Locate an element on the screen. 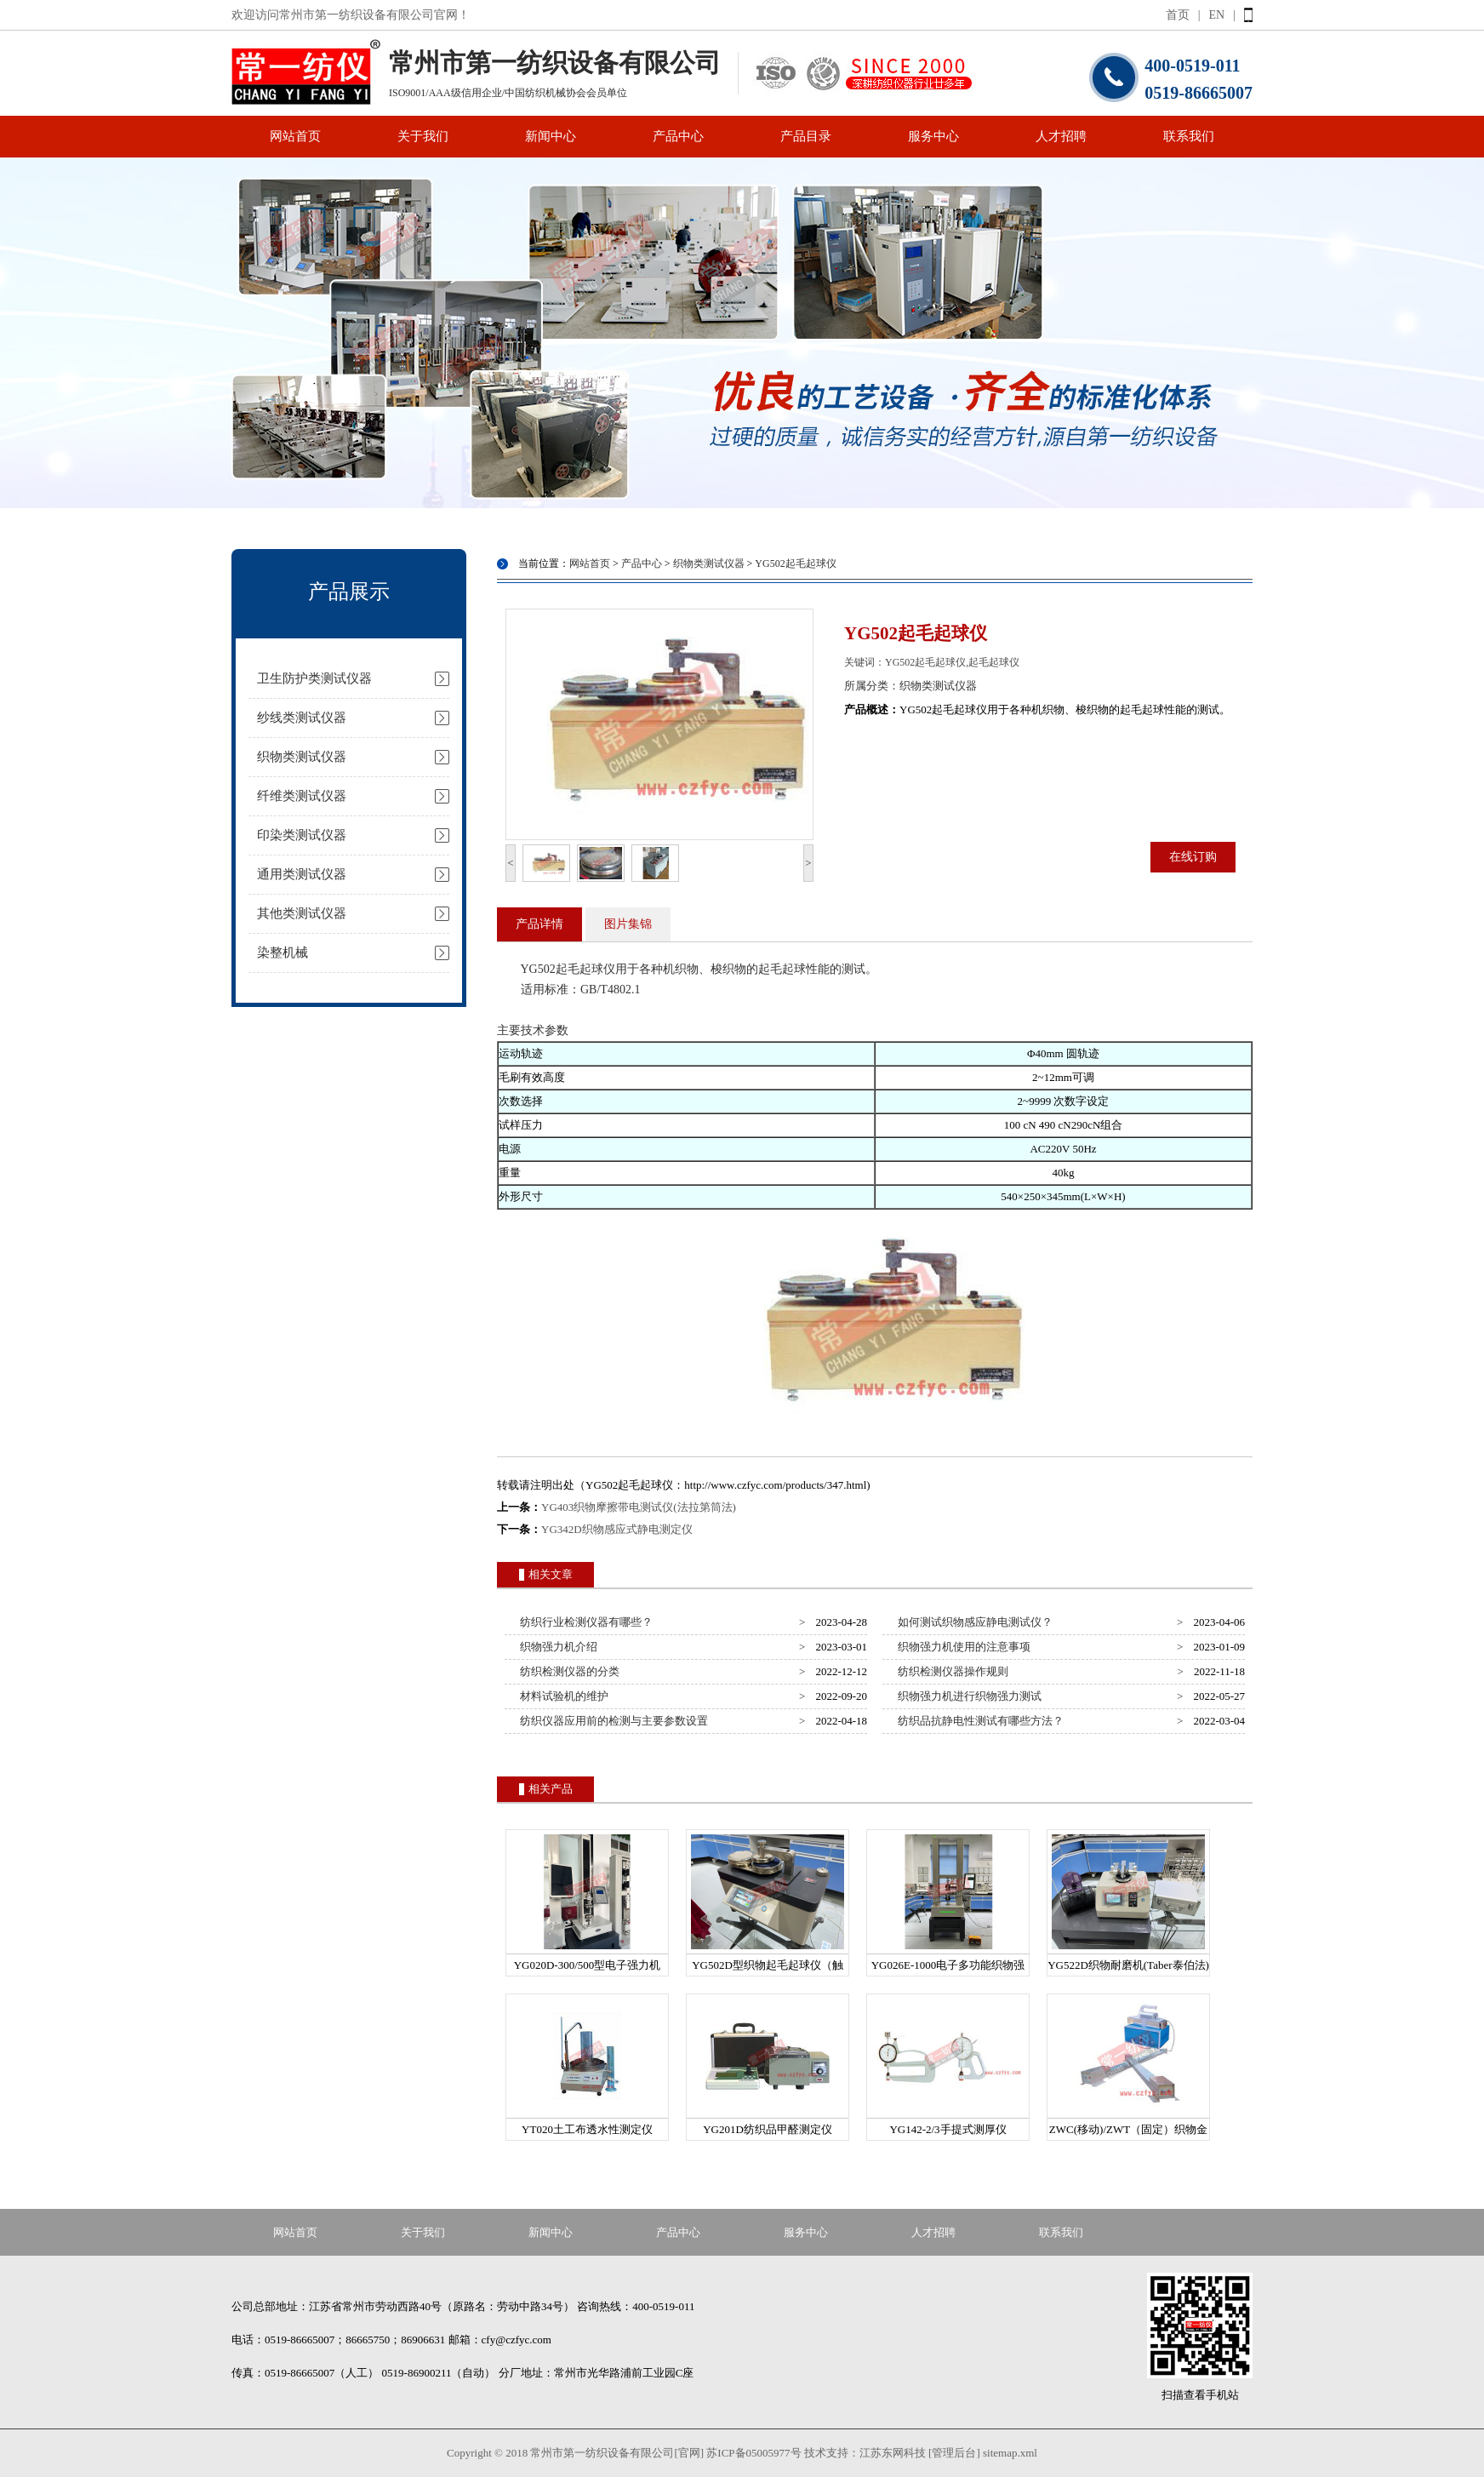  染整机械 is located at coordinates (282, 952).